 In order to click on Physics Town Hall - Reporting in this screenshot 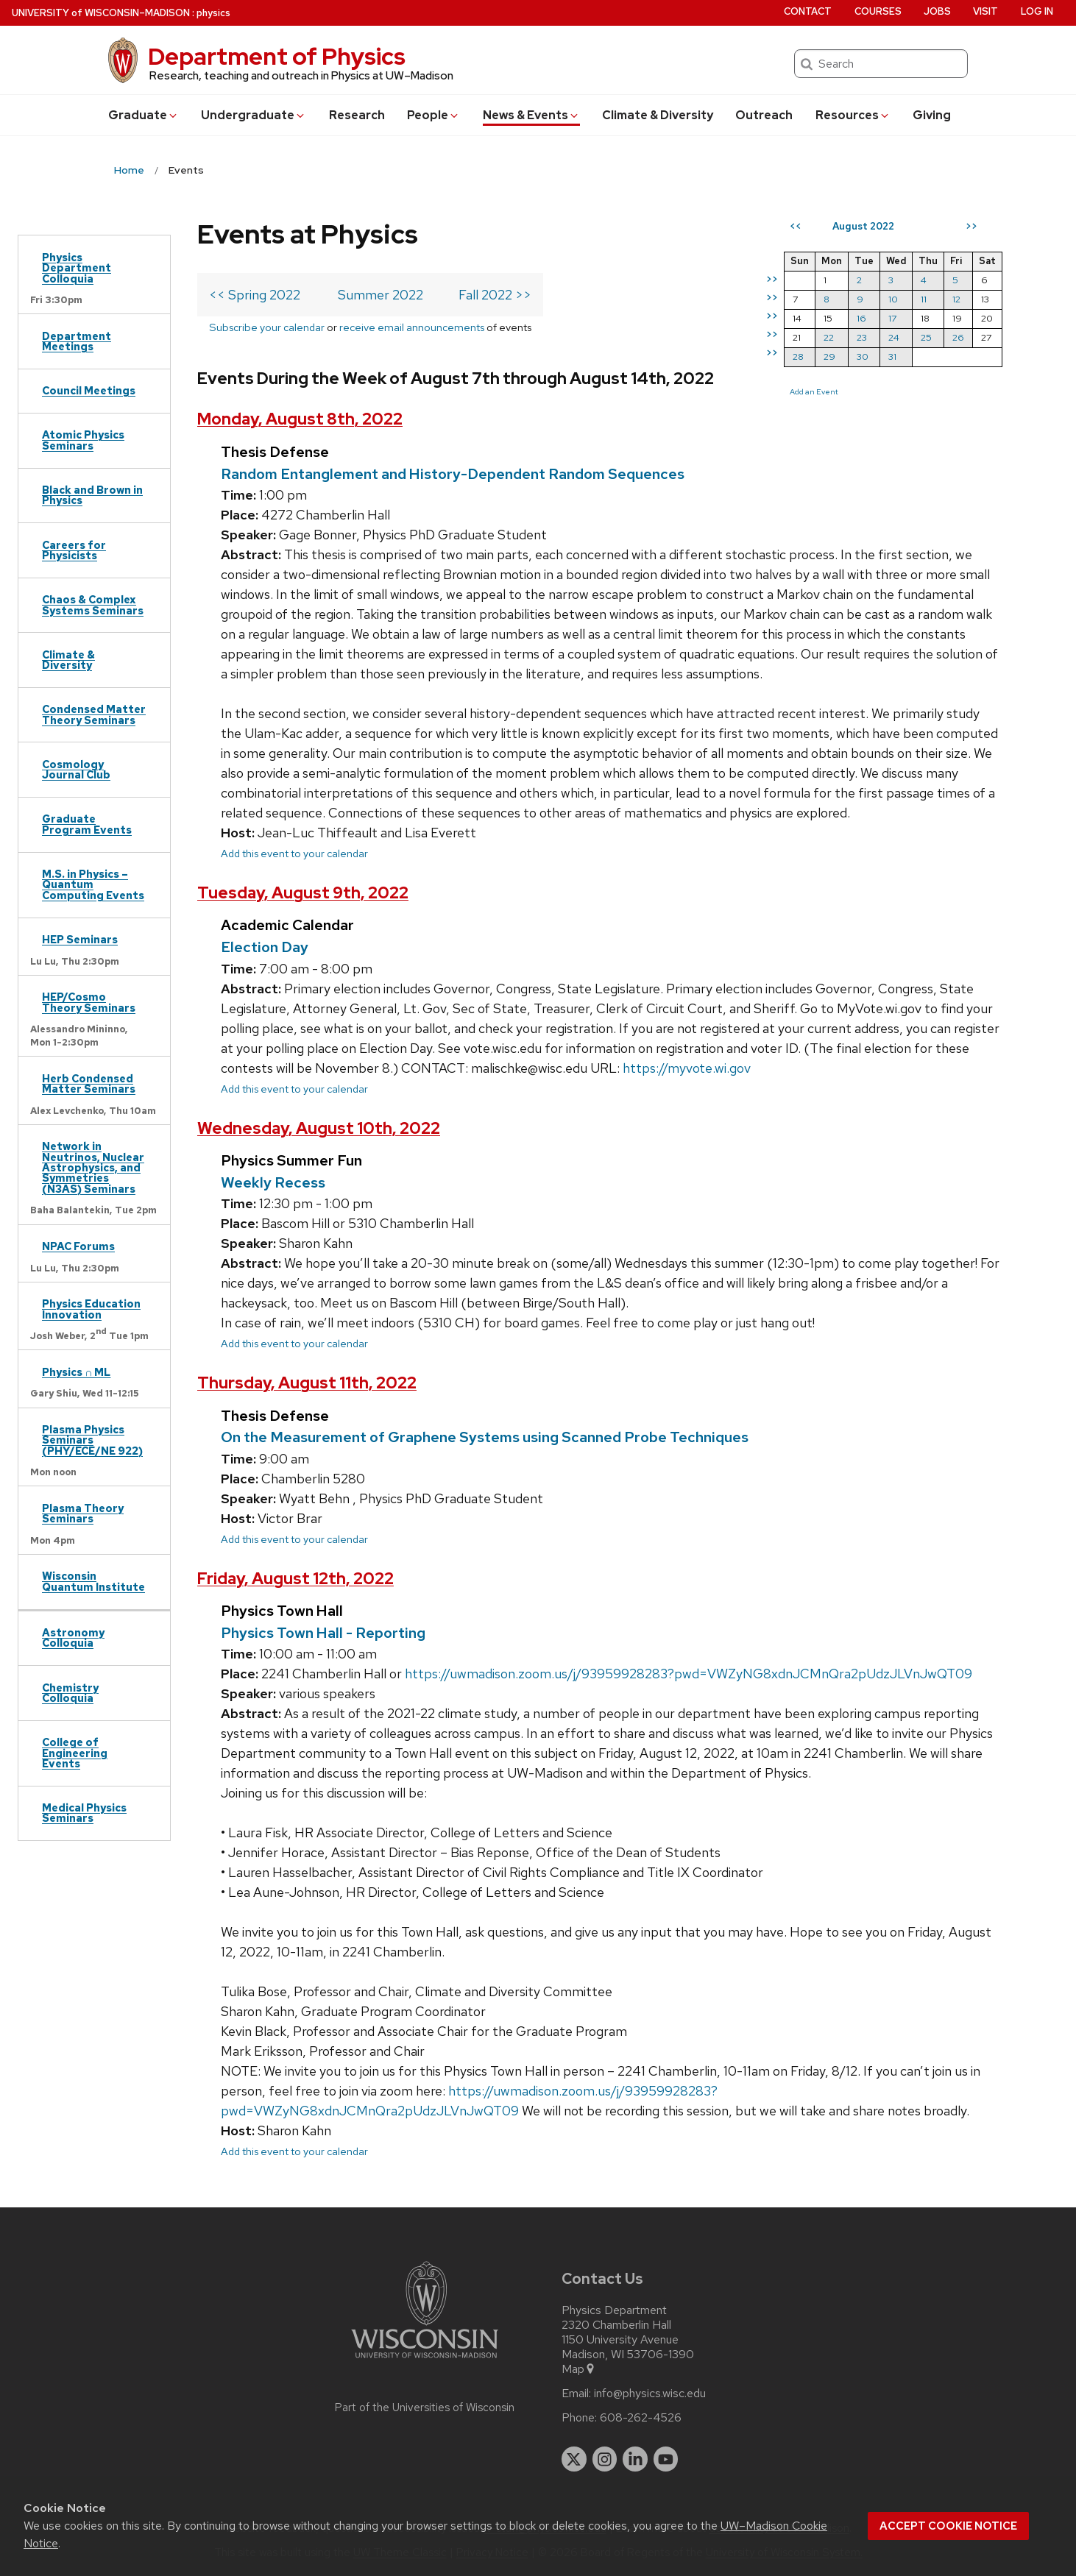, I will do `click(323, 1632)`.